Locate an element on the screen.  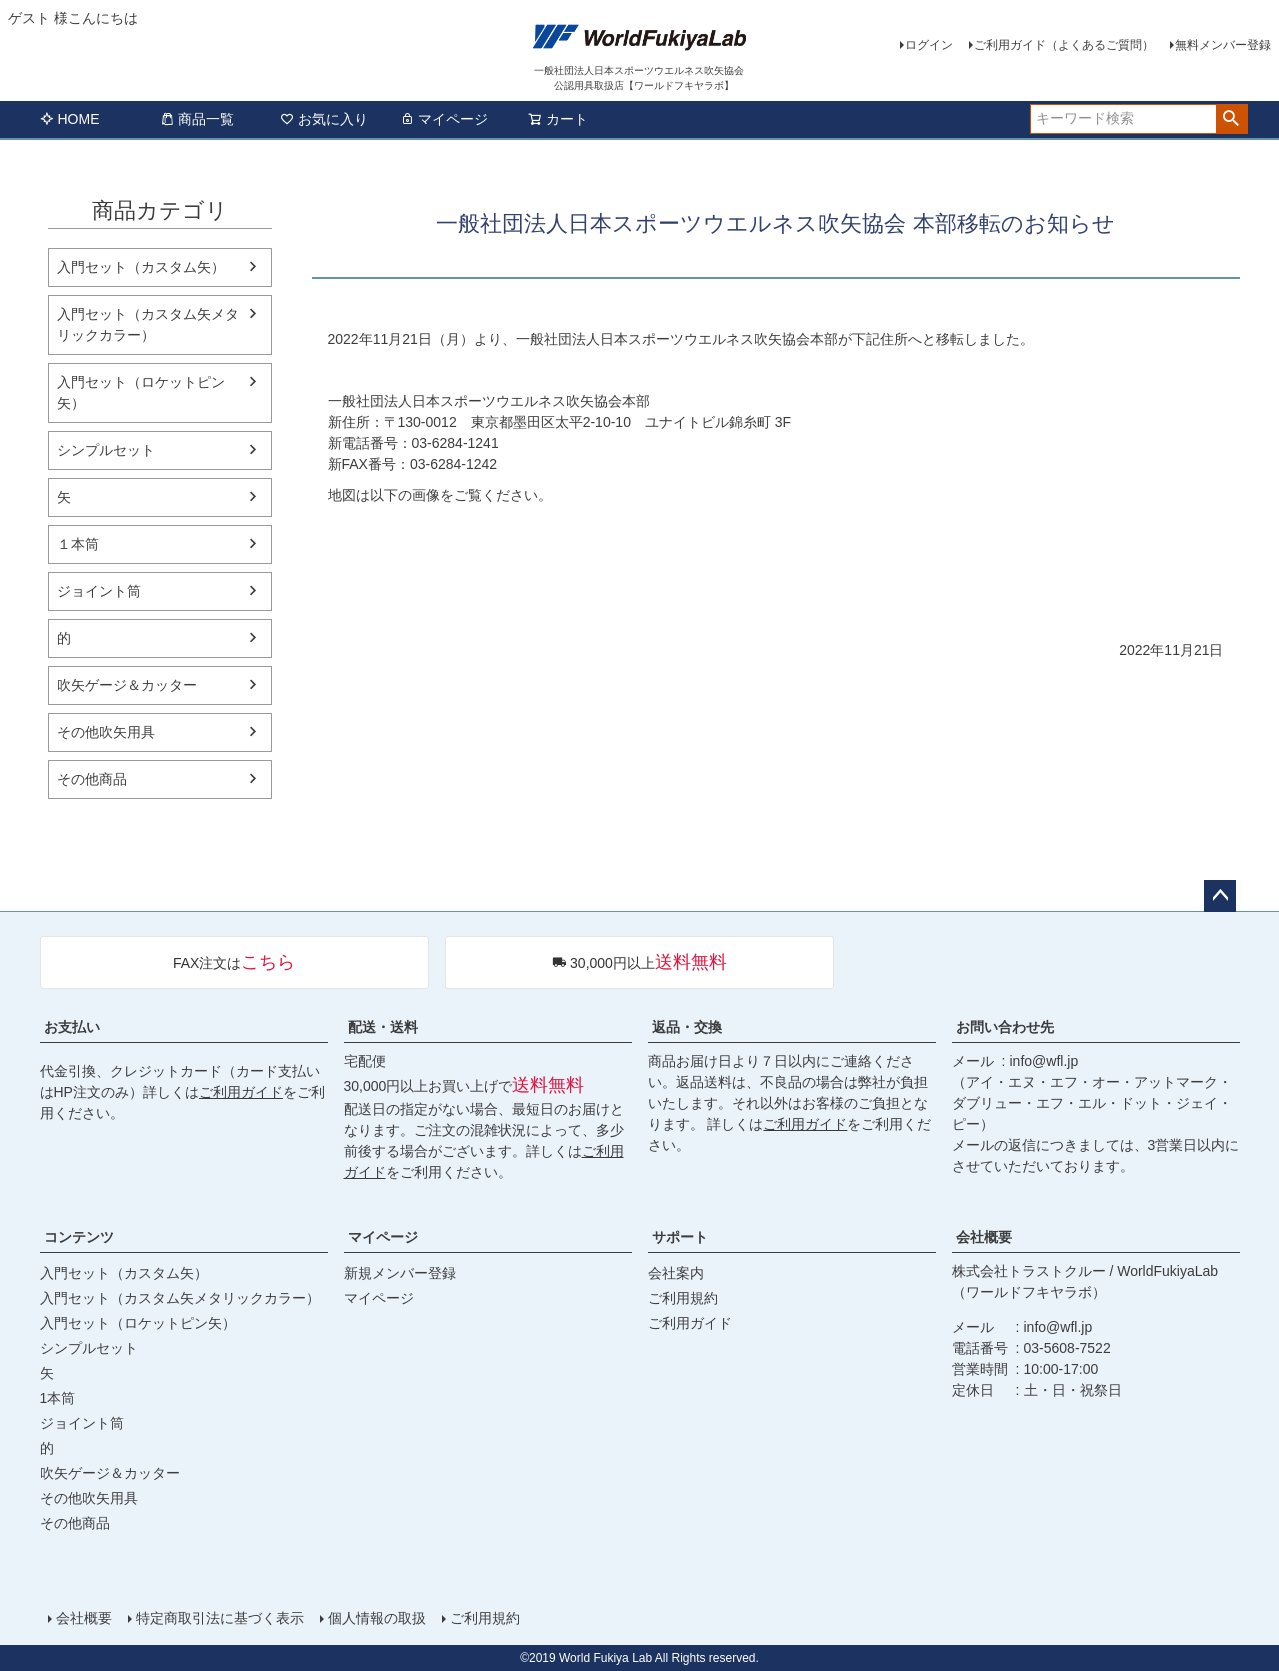
ログイン is located at coordinates (929, 45).